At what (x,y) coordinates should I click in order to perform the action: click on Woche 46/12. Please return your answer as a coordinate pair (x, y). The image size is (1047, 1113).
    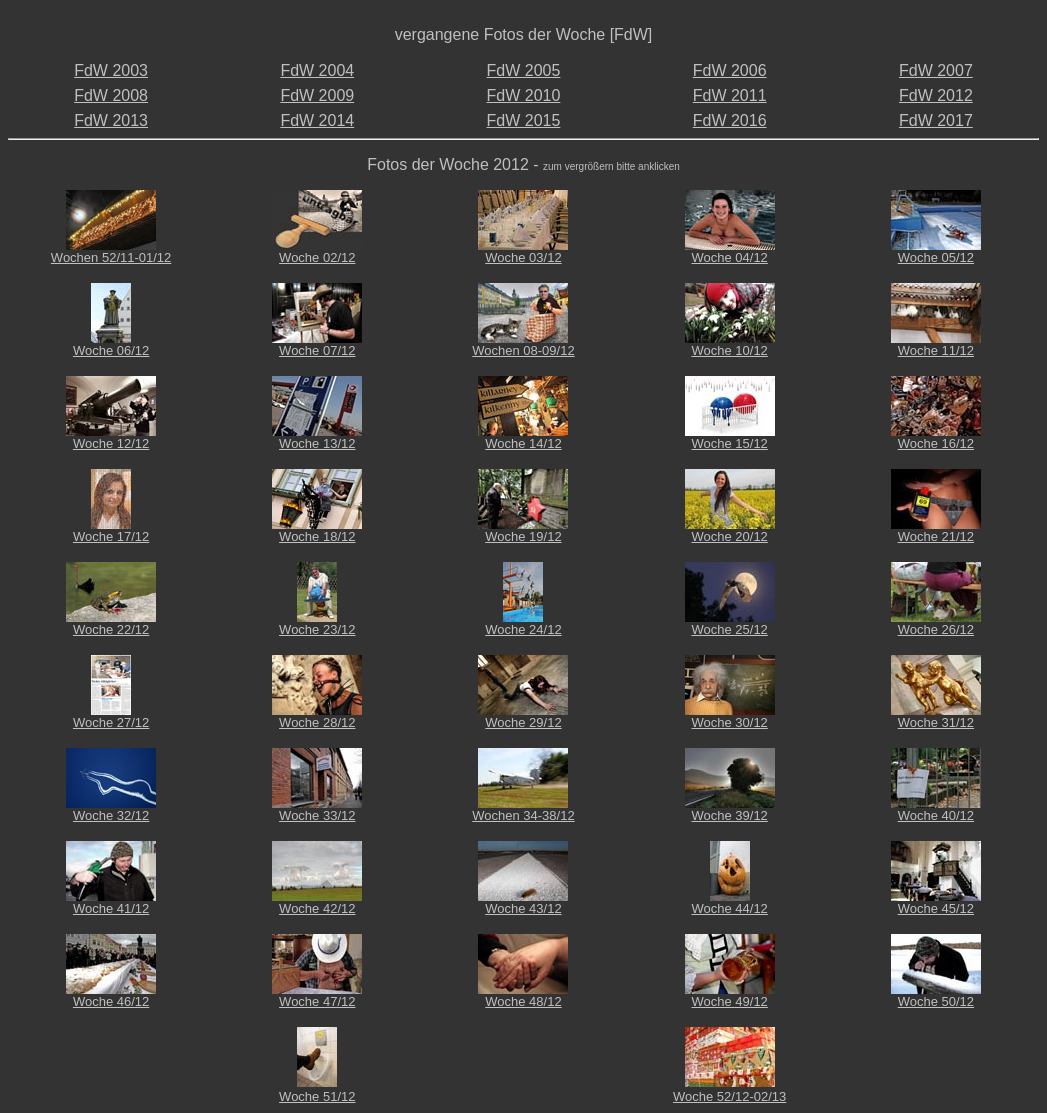
    Looking at the image, I should click on (111, 1001).